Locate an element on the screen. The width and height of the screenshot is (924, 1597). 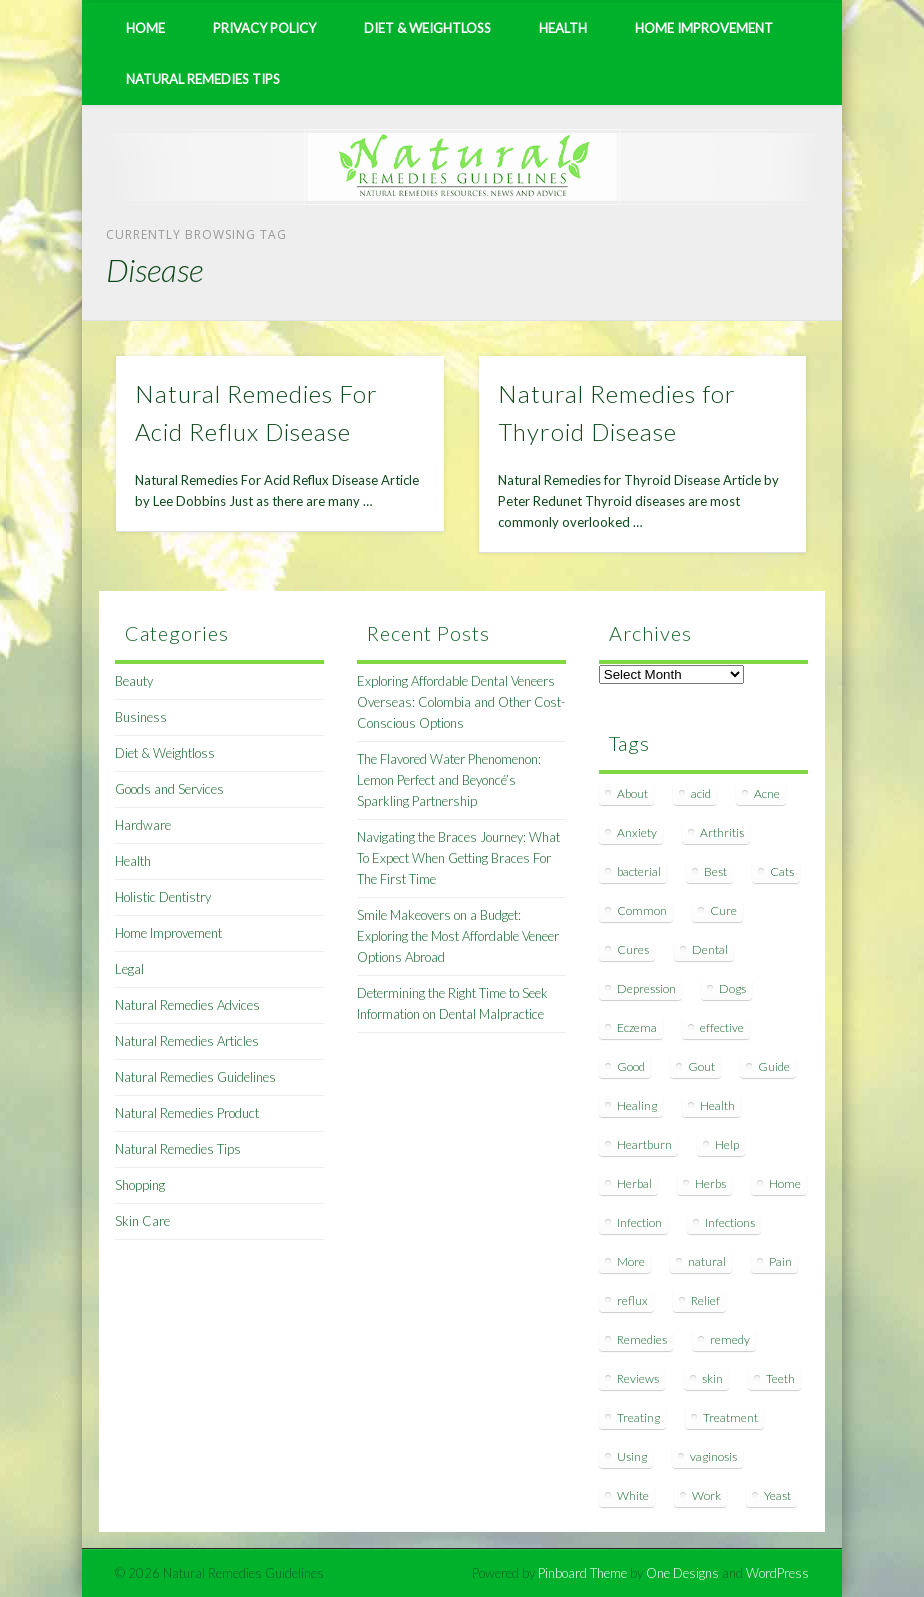
bacterial [bacterial (7 items)] is located at coordinates (639, 871).